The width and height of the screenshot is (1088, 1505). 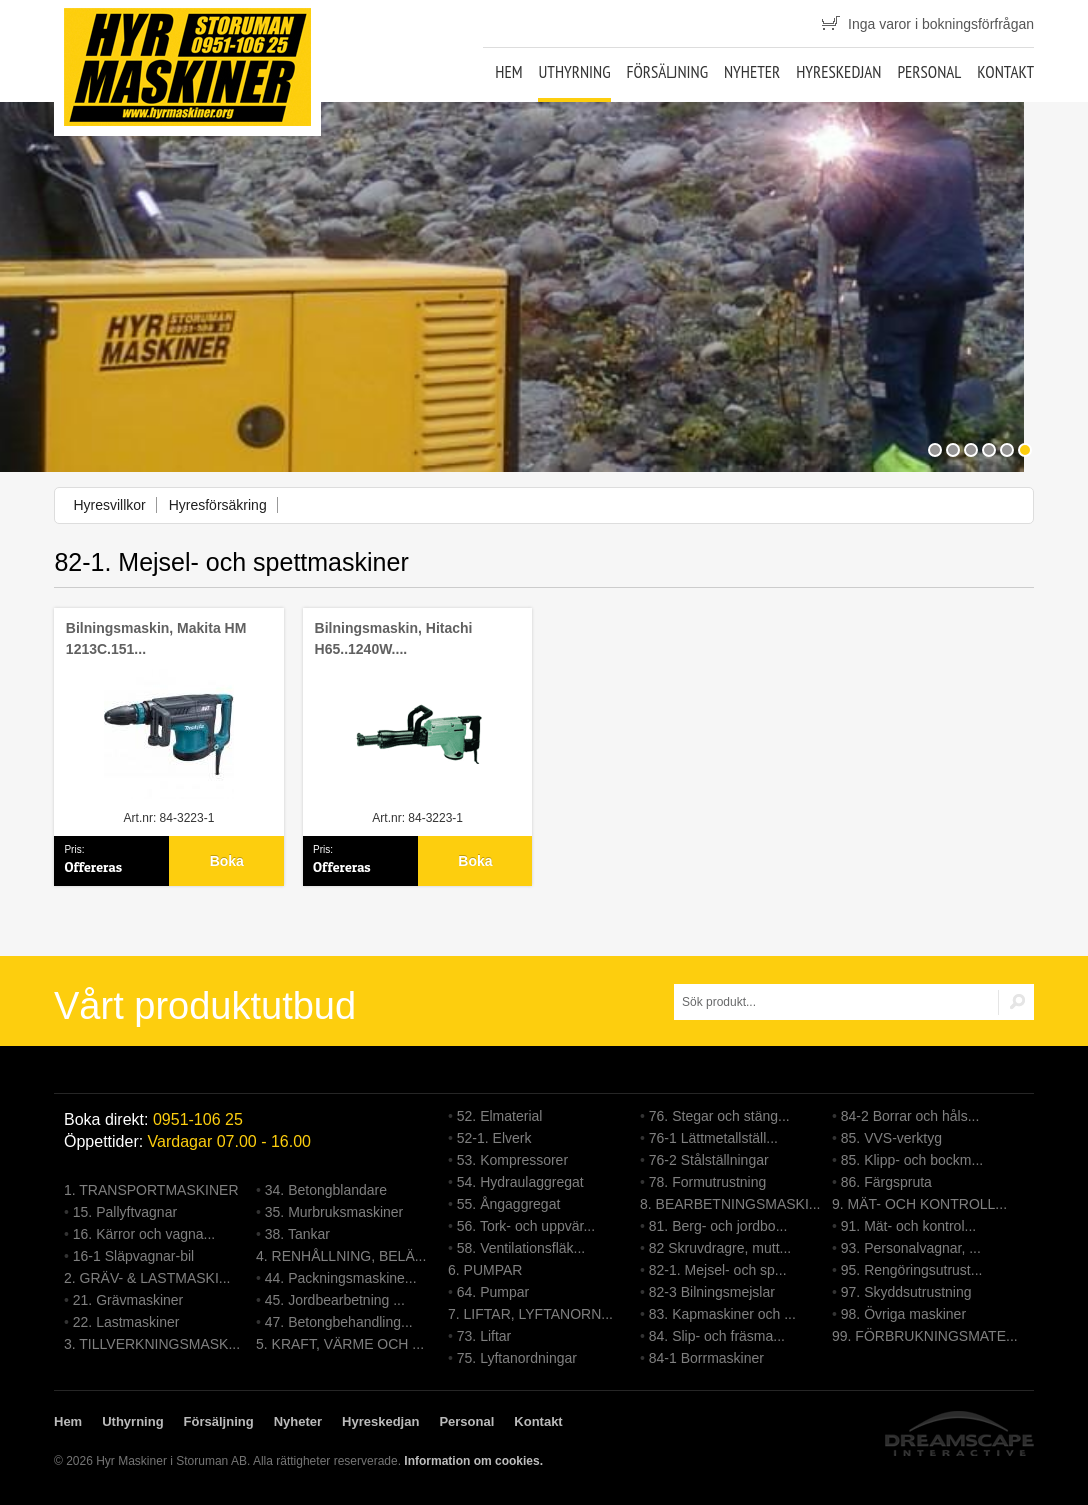 I want to click on Hyresförsäkring, so click(x=218, y=505).